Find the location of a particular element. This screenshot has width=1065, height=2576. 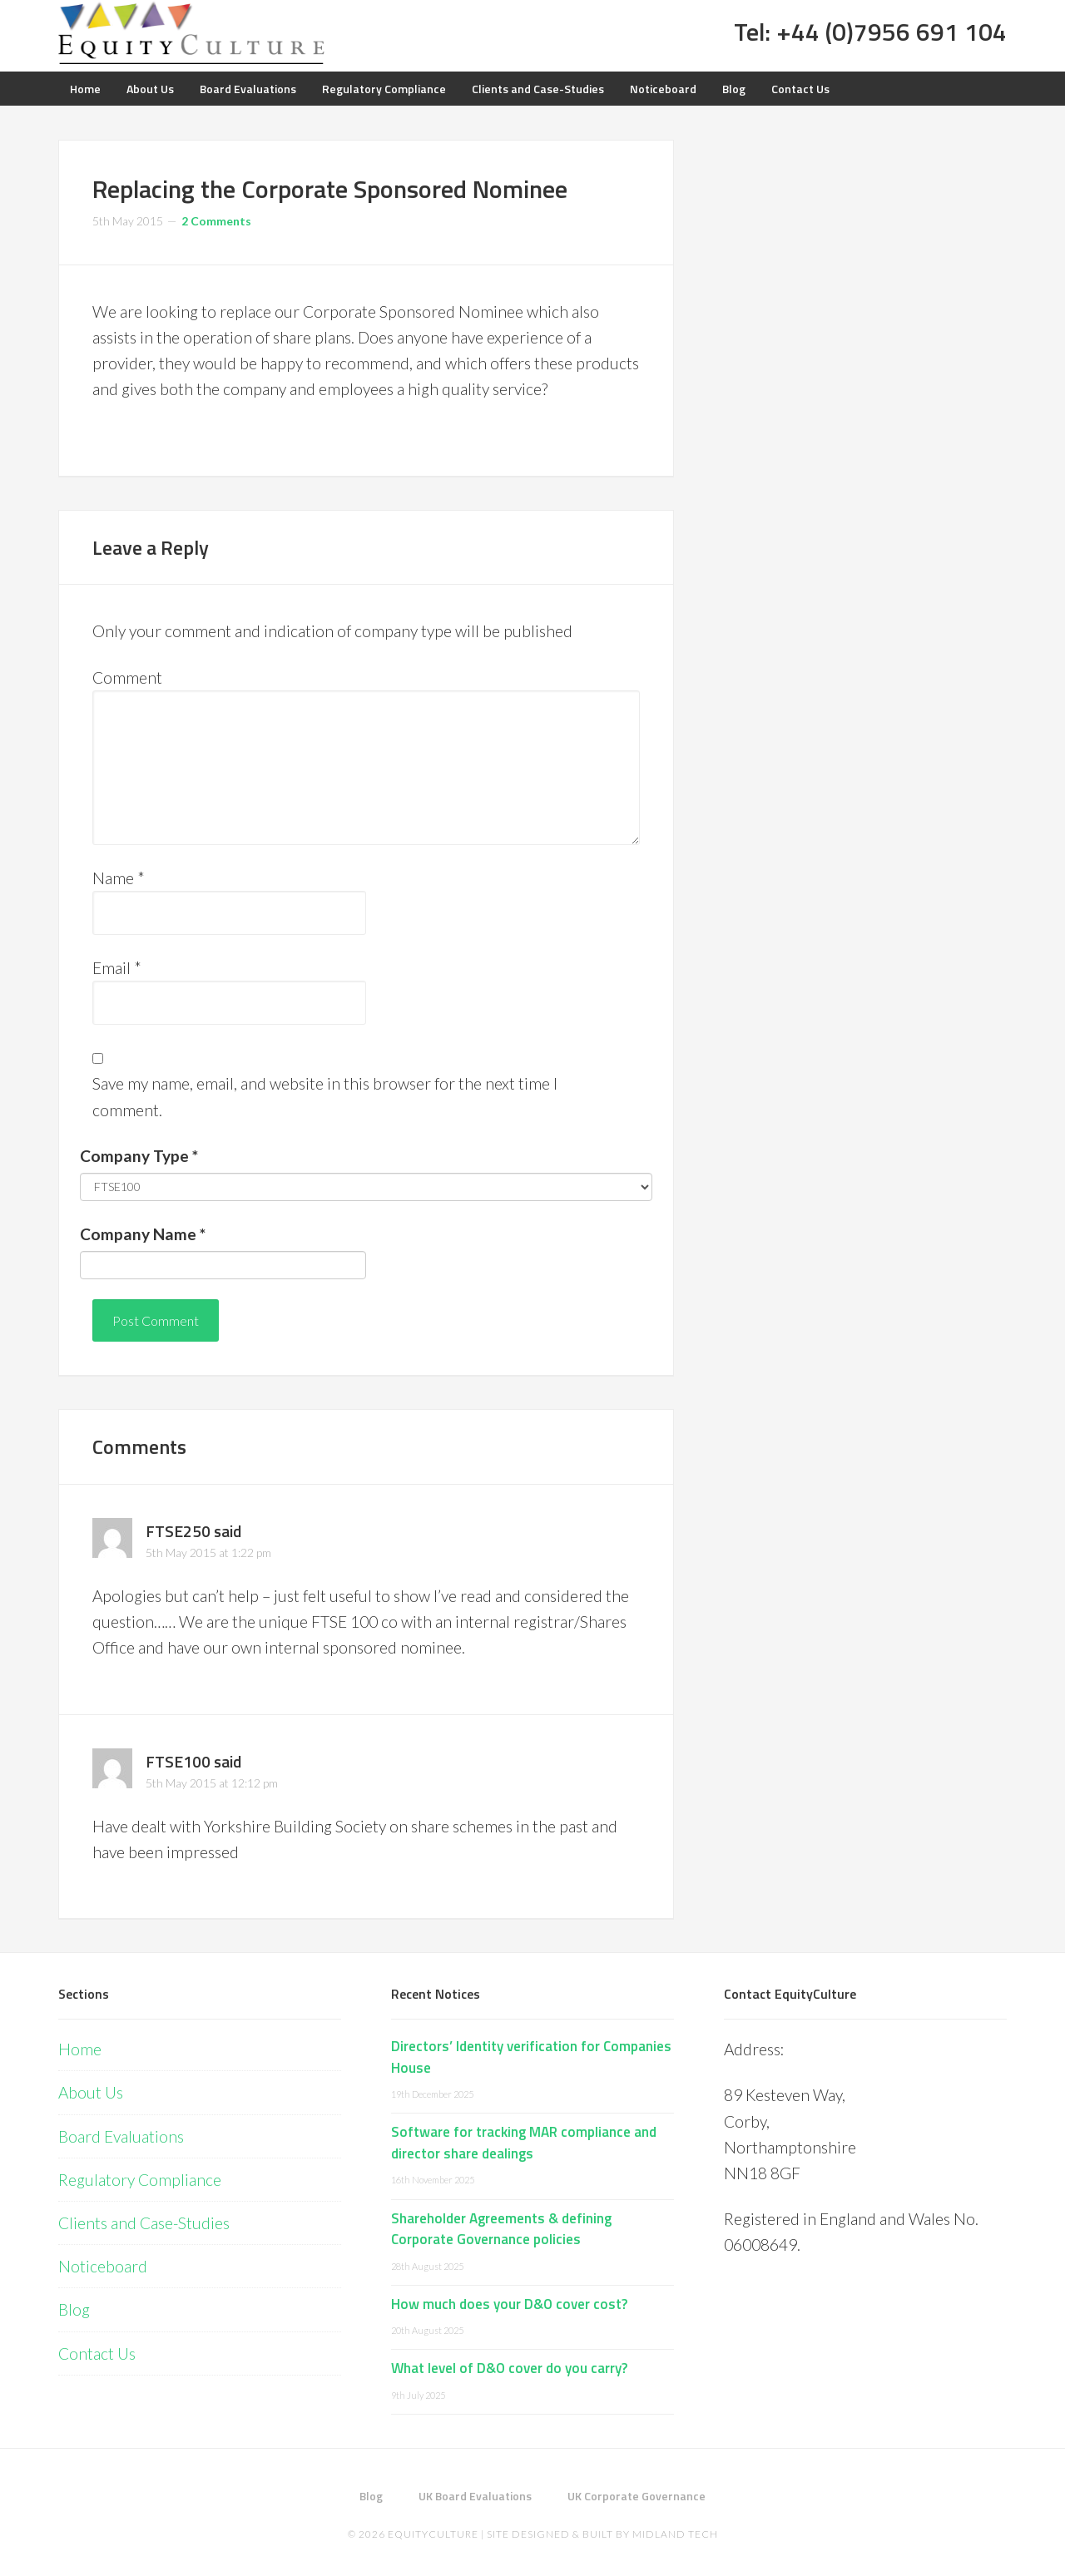

How much does your D&O cover cost? is located at coordinates (509, 2304).